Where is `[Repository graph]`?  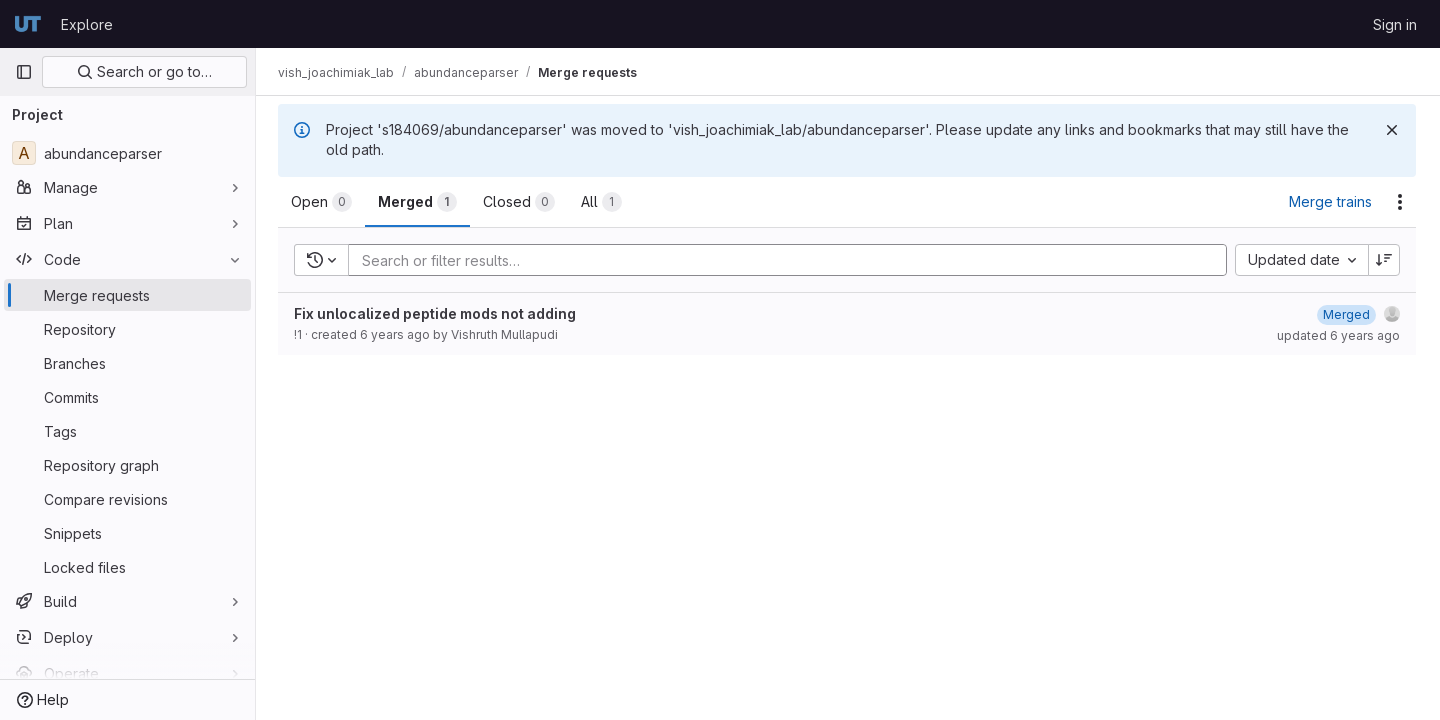 [Repository graph] is located at coordinates (127, 465).